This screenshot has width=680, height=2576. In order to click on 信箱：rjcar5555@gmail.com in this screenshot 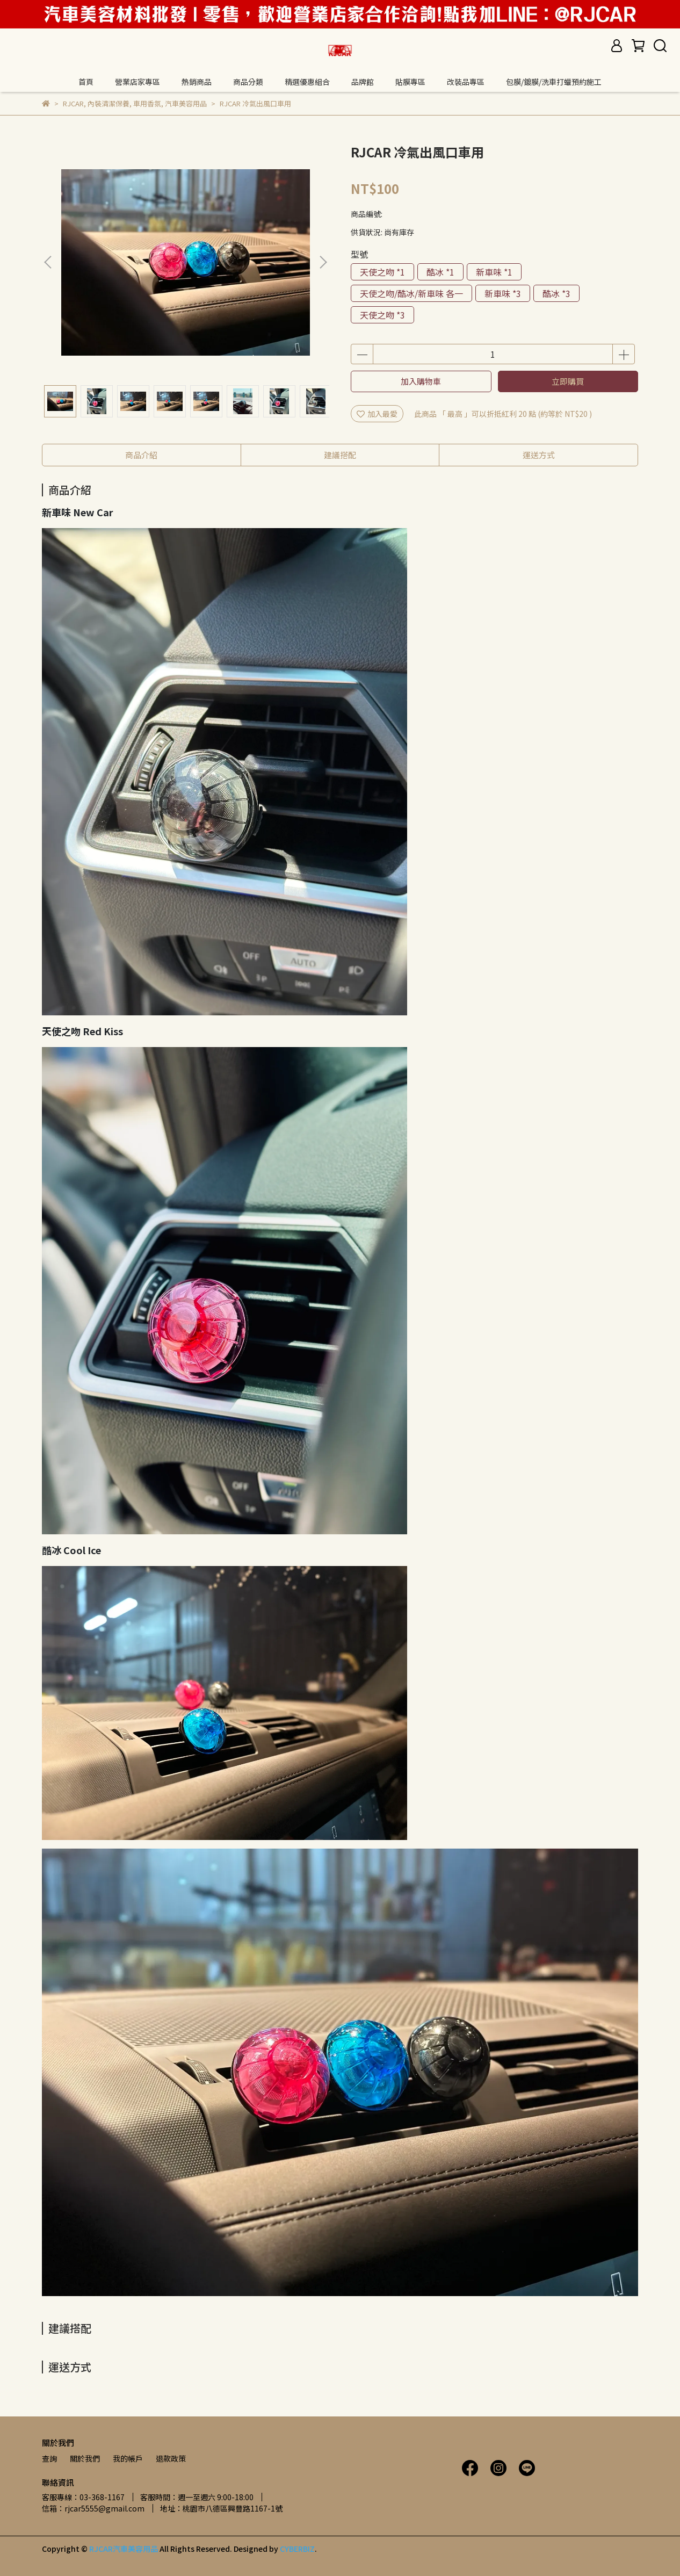, I will do `click(93, 2508)`.